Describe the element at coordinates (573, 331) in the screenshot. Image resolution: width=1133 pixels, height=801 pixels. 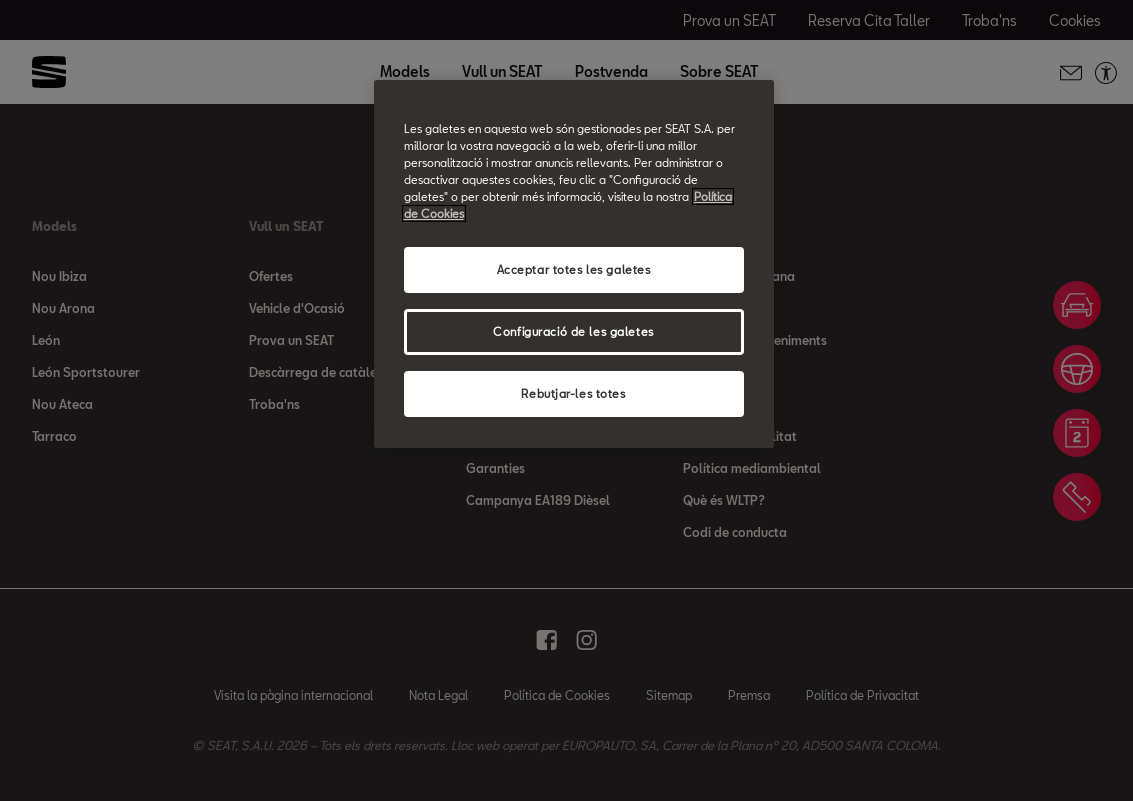
I see `Configuració de les galetes` at that location.